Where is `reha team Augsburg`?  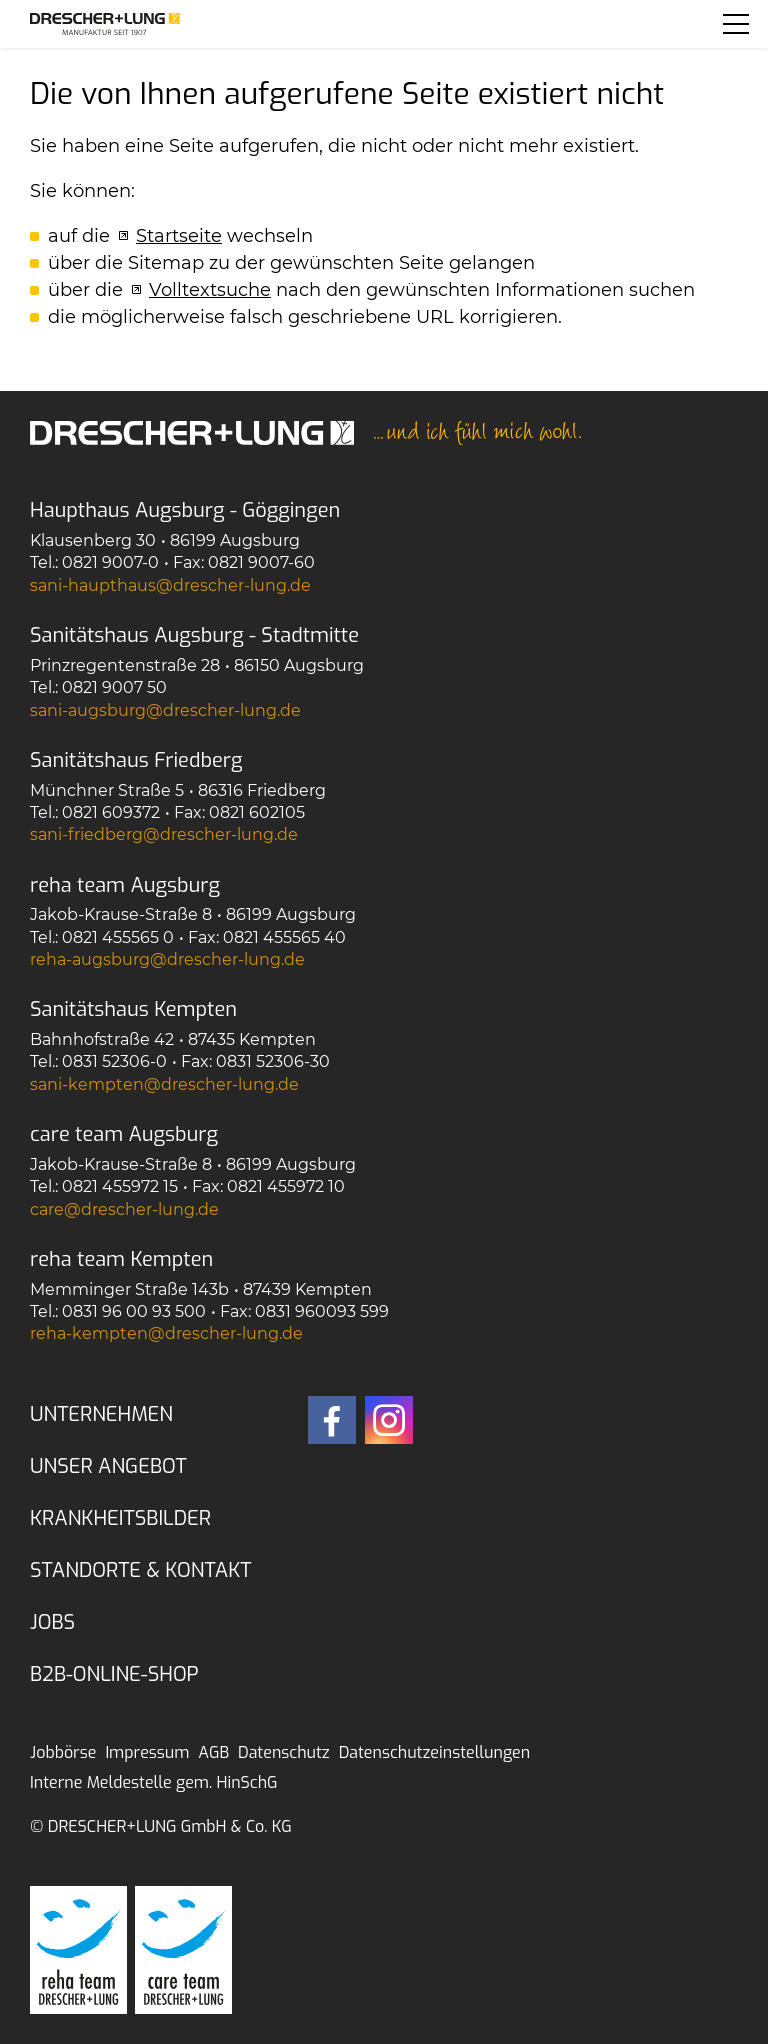 reha team Augsburg is located at coordinates (125, 885).